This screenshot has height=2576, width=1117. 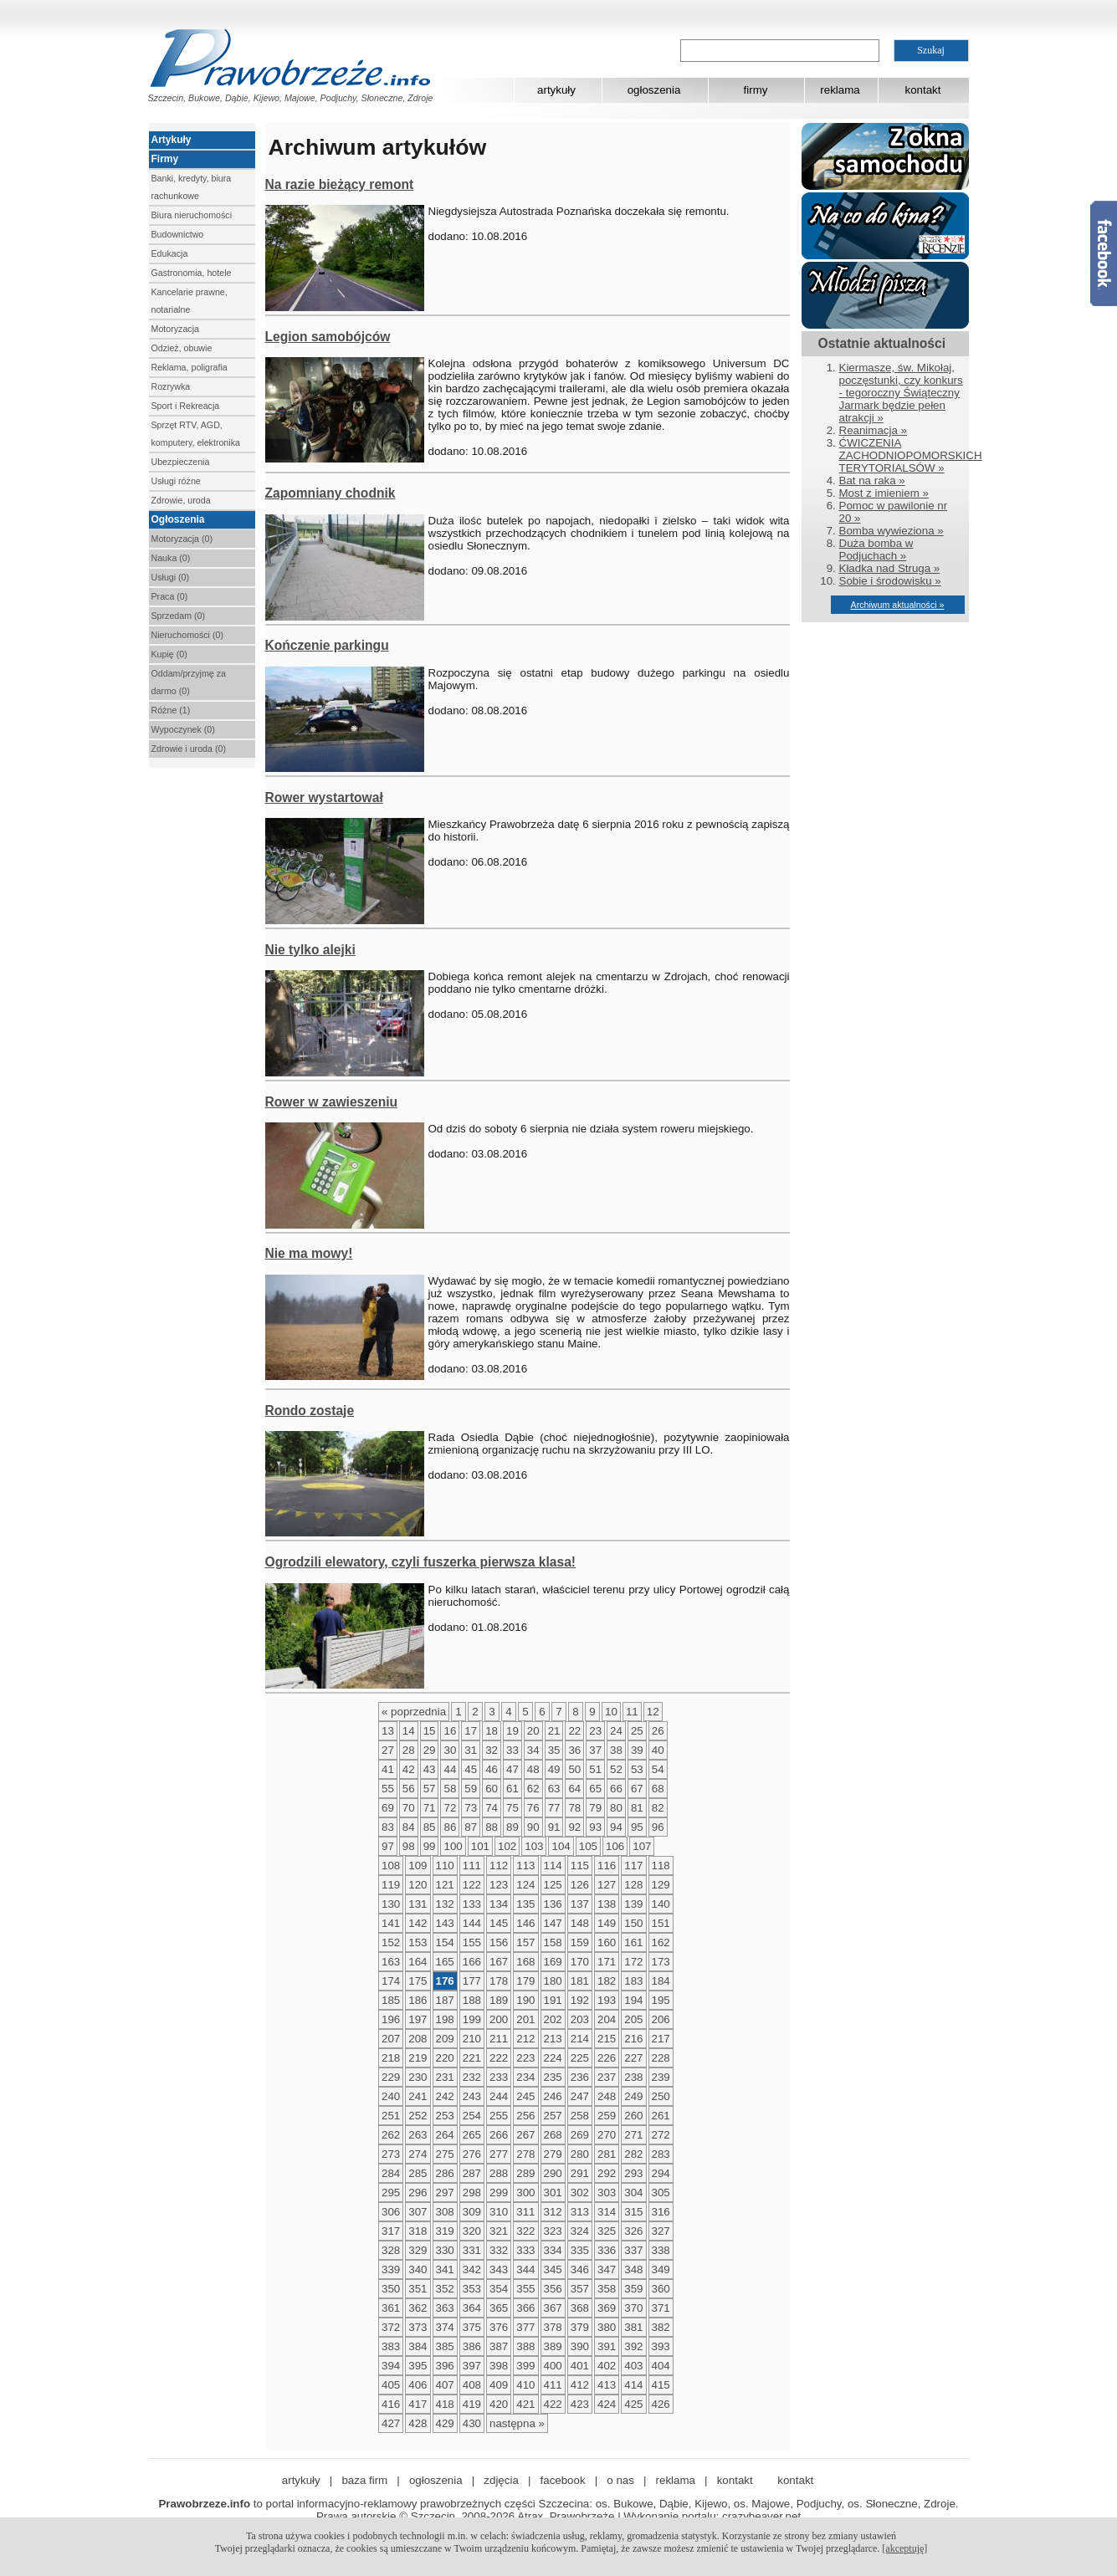 I want to click on 199, so click(x=472, y=2019).